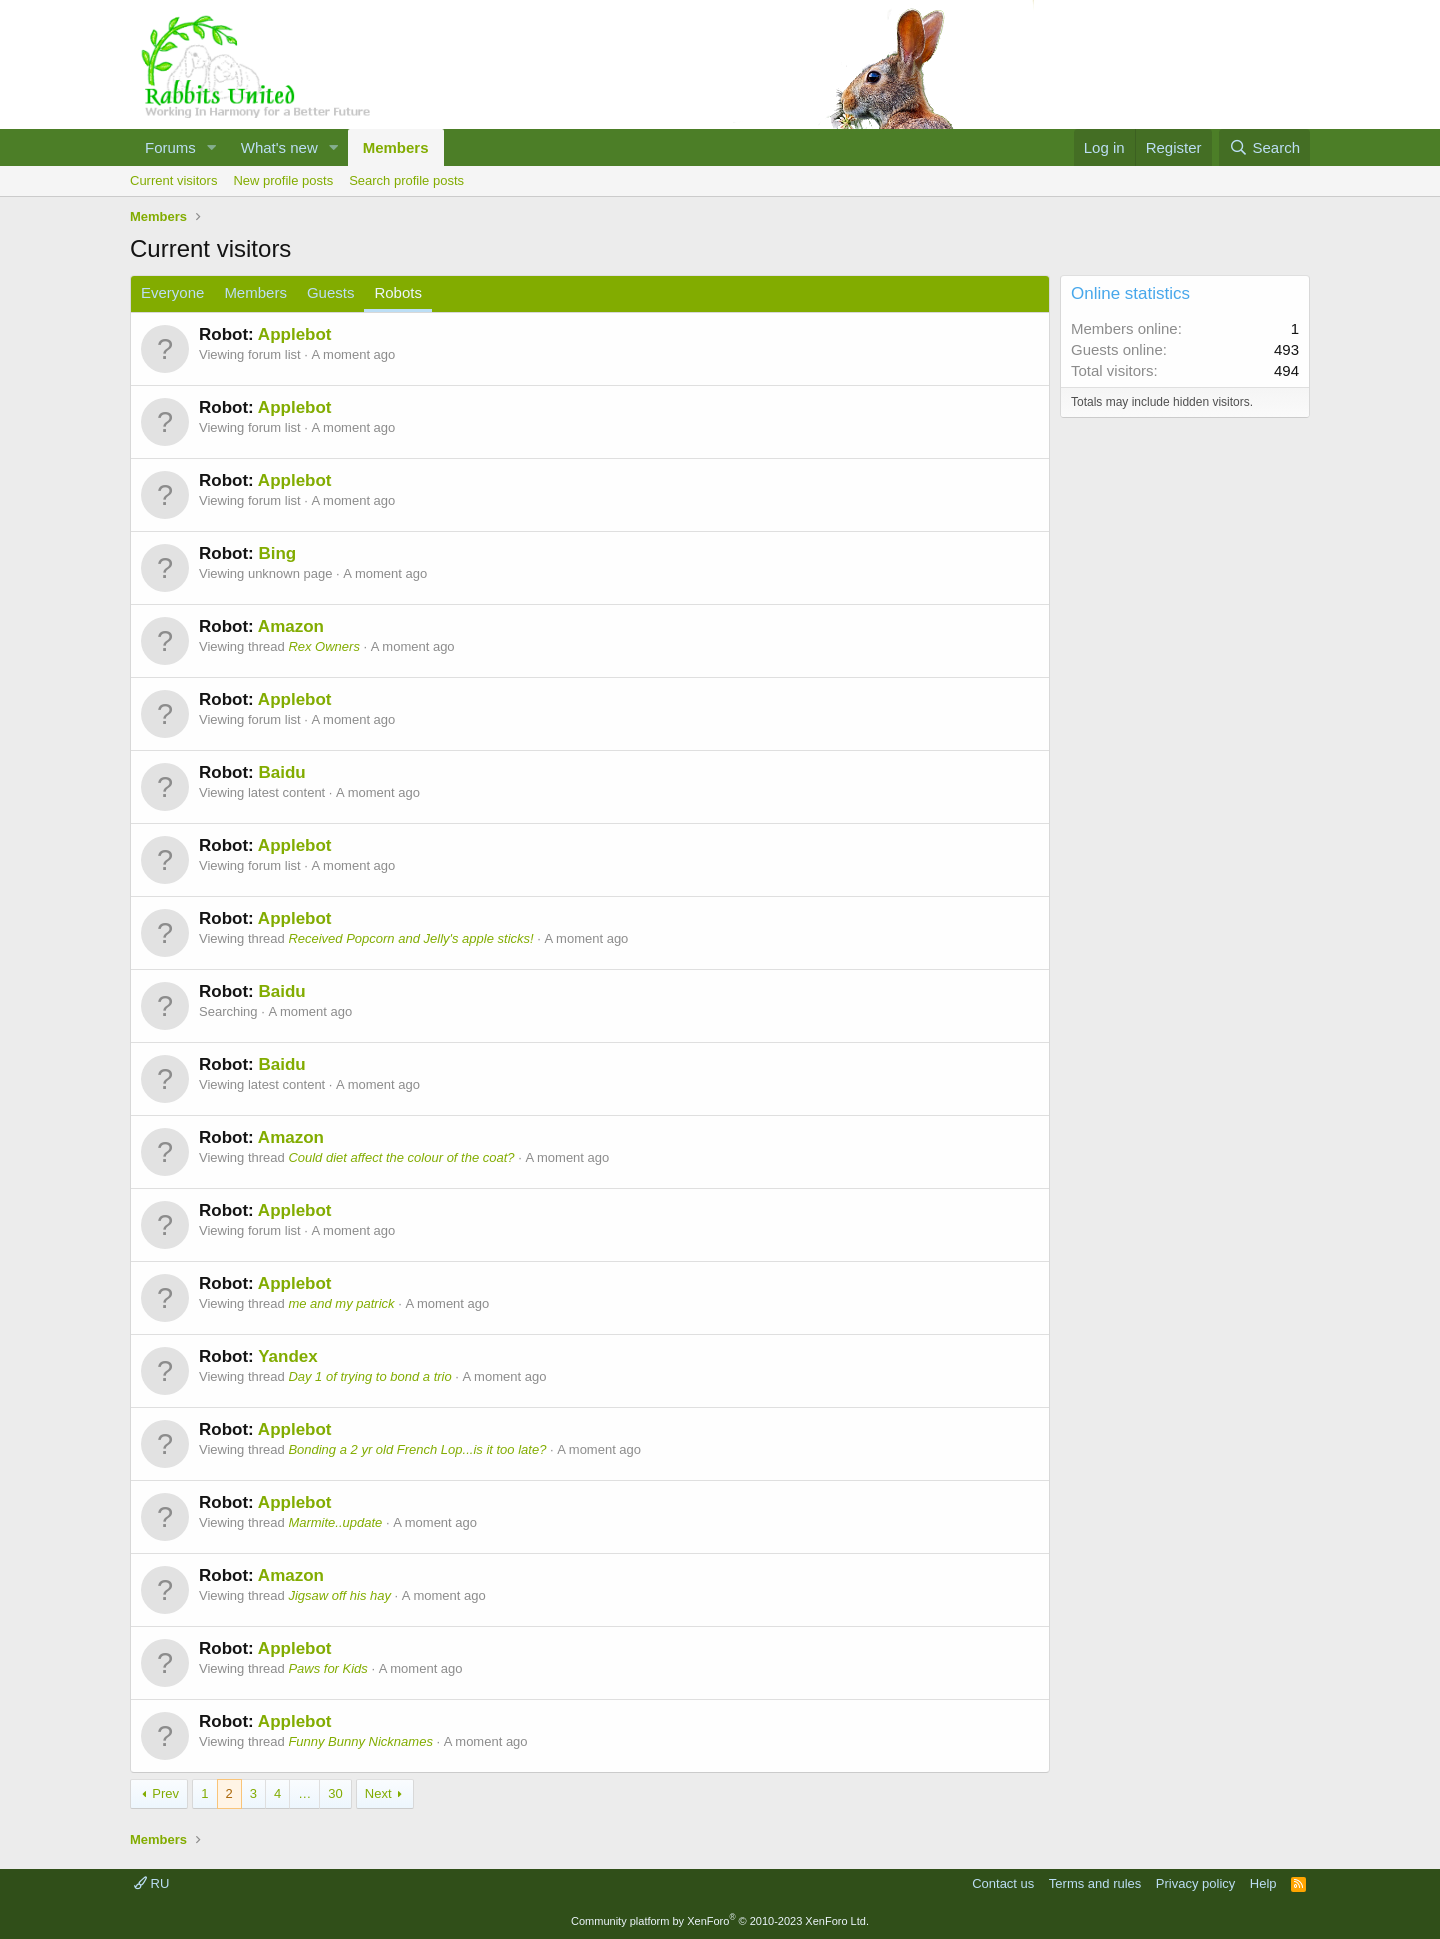 Image resolution: width=1440 pixels, height=1939 pixels. Describe the element at coordinates (720, 1921) in the screenshot. I see `Community platform by XenForo` at that location.